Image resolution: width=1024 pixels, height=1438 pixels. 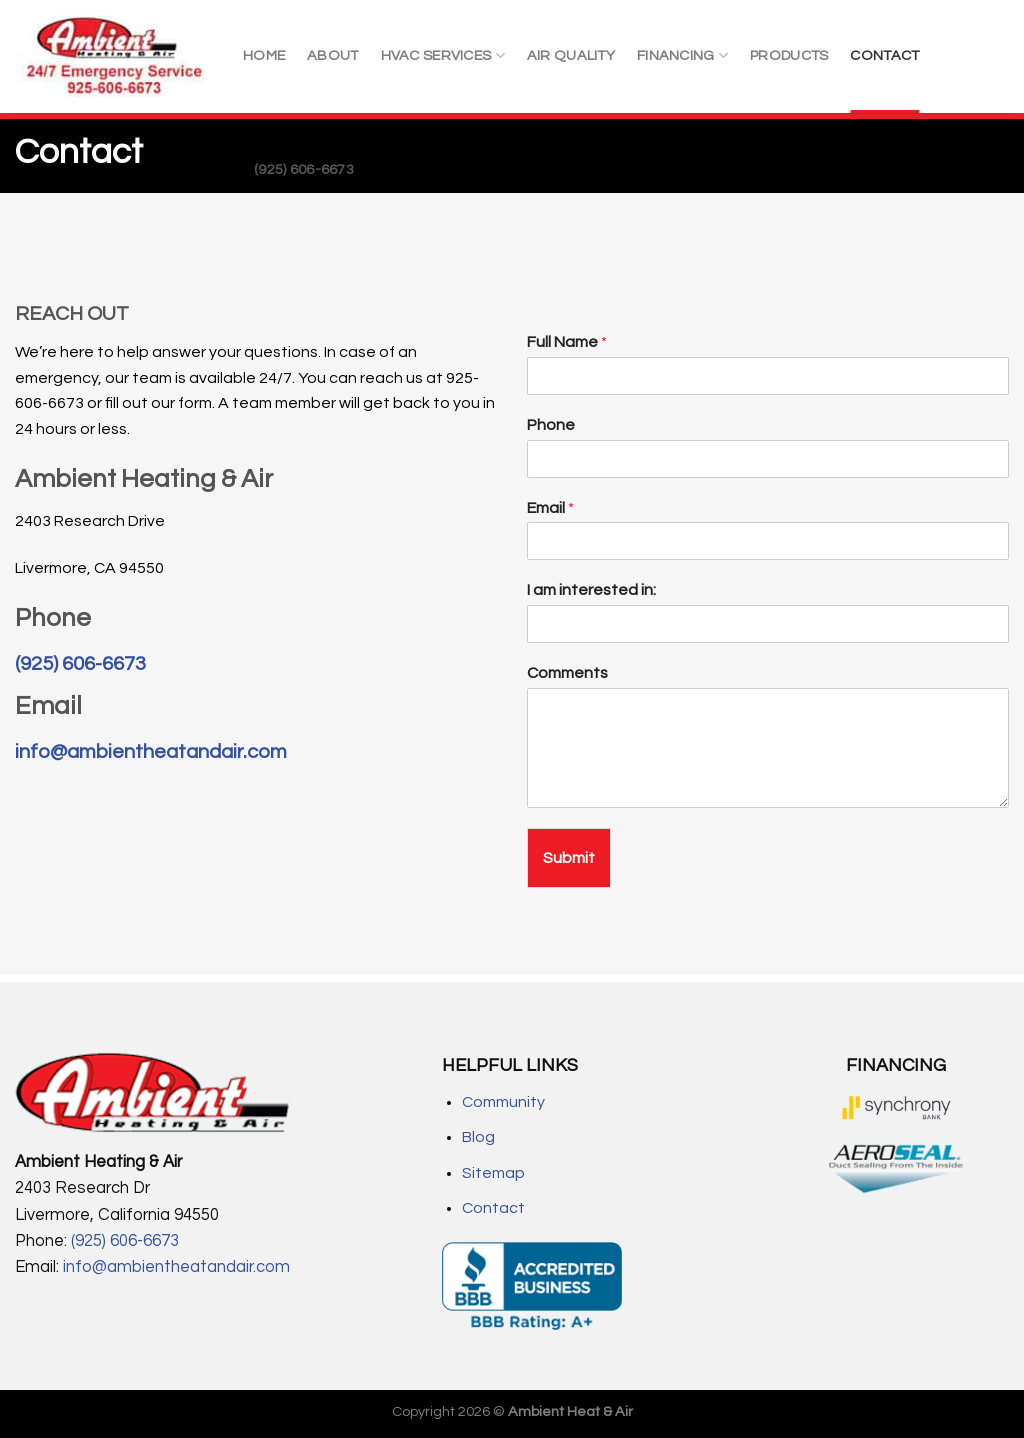 What do you see at coordinates (550, 508) in the screenshot?
I see `Email` at bounding box center [550, 508].